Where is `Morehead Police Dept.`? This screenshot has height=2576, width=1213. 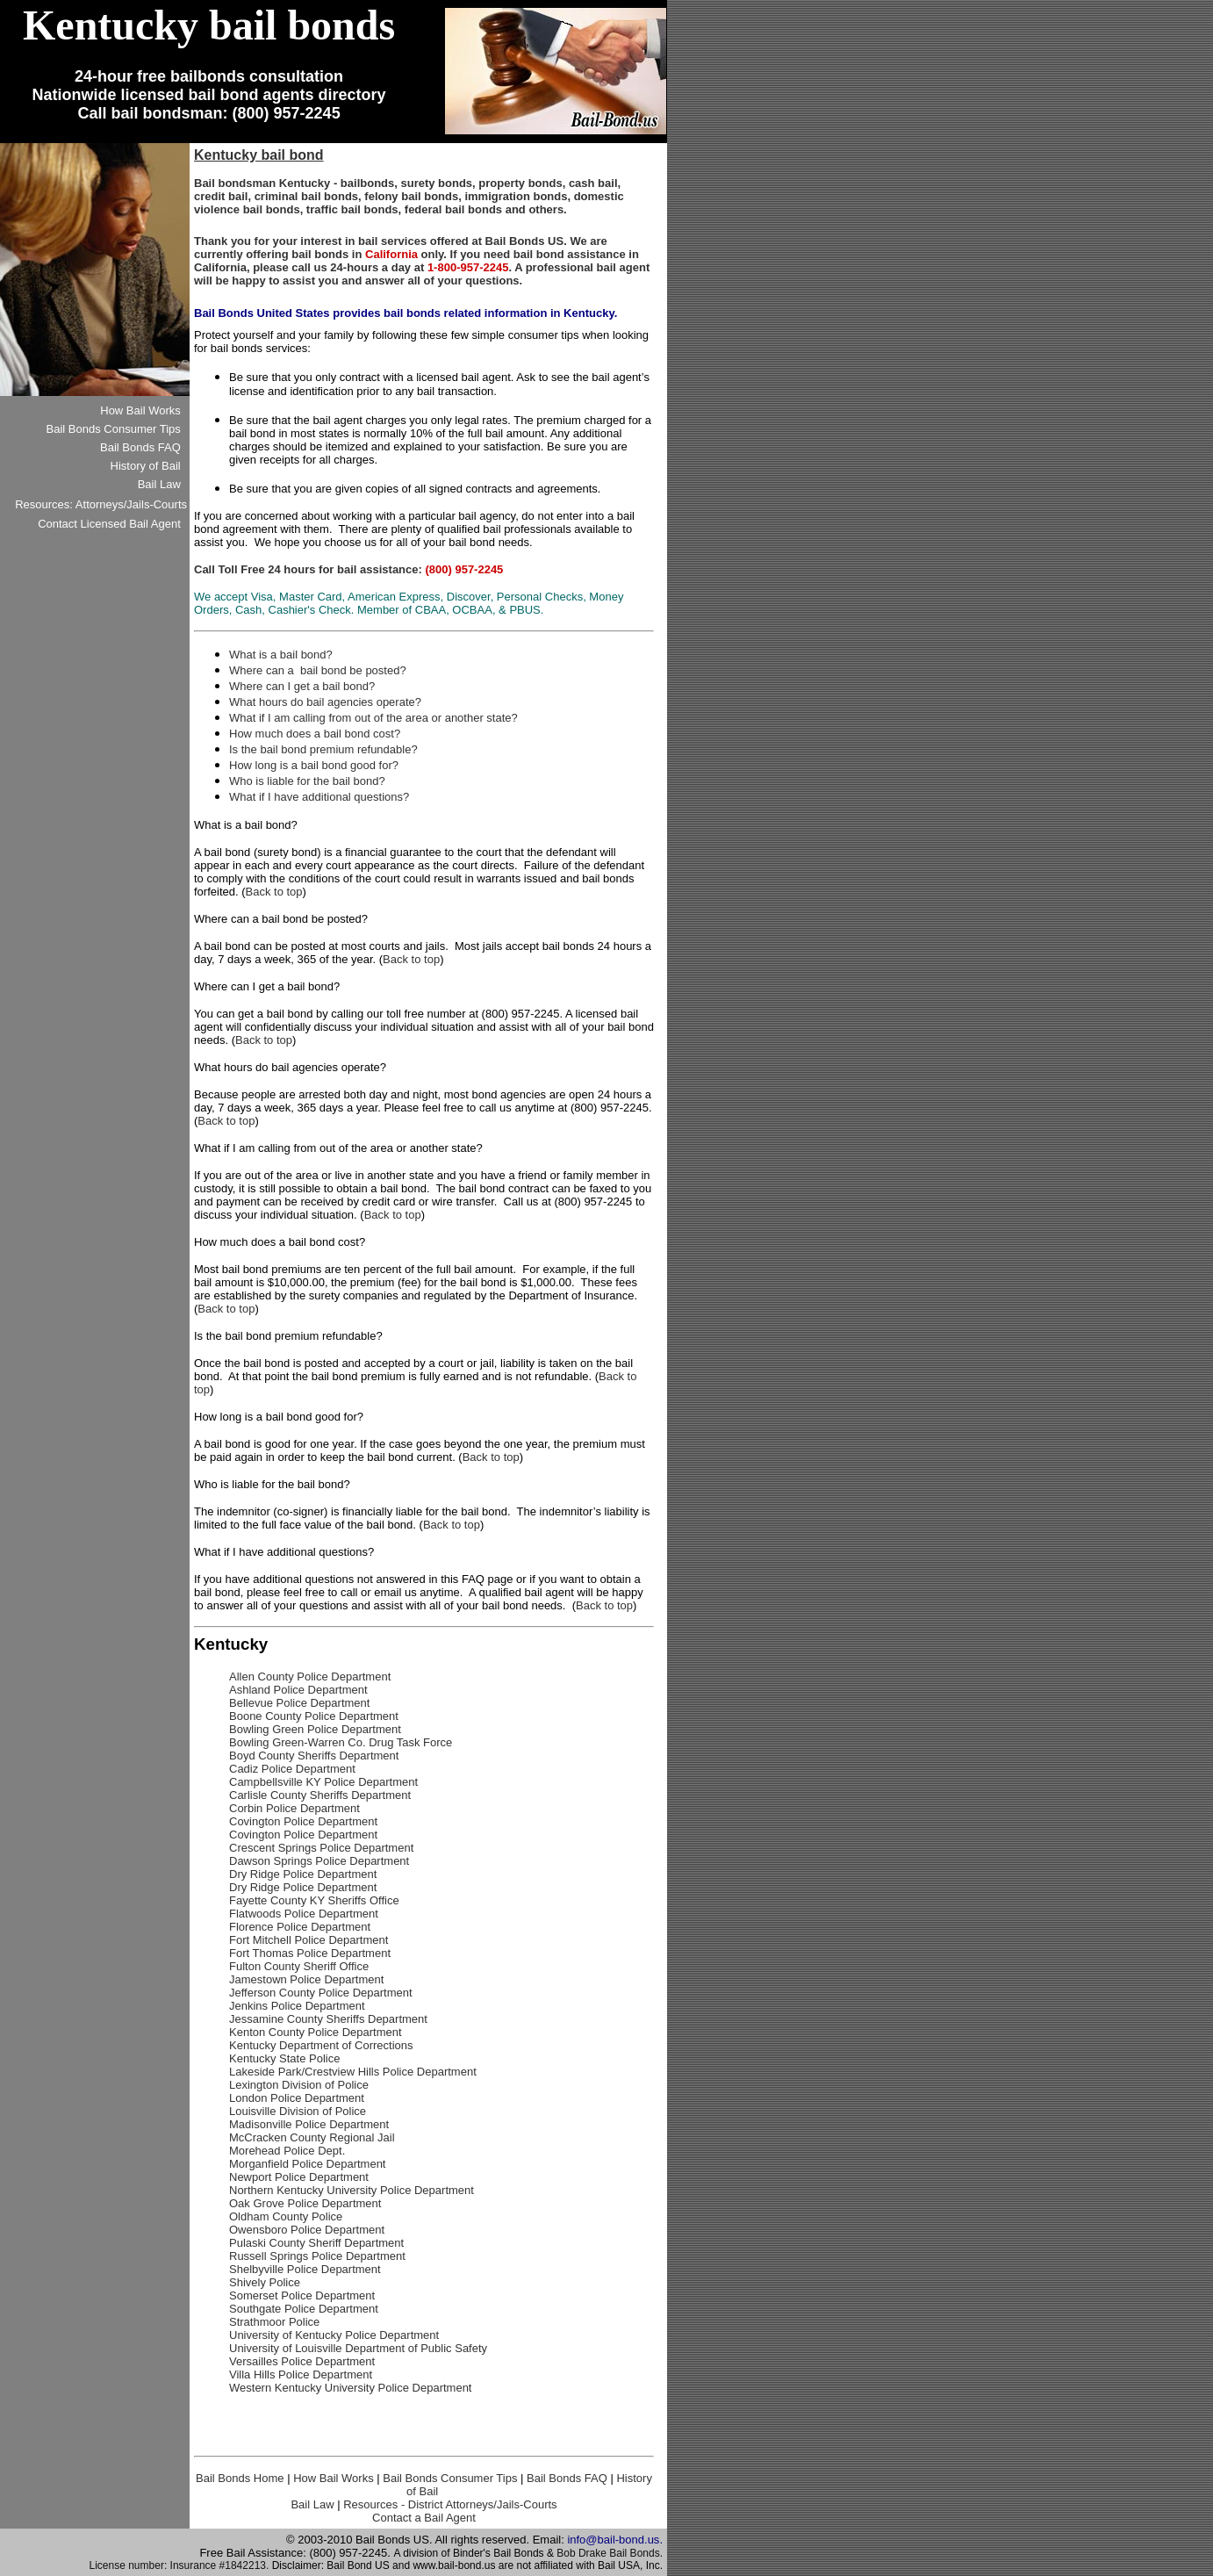
Morehead Police Dept. is located at coordinates (287, 2150).